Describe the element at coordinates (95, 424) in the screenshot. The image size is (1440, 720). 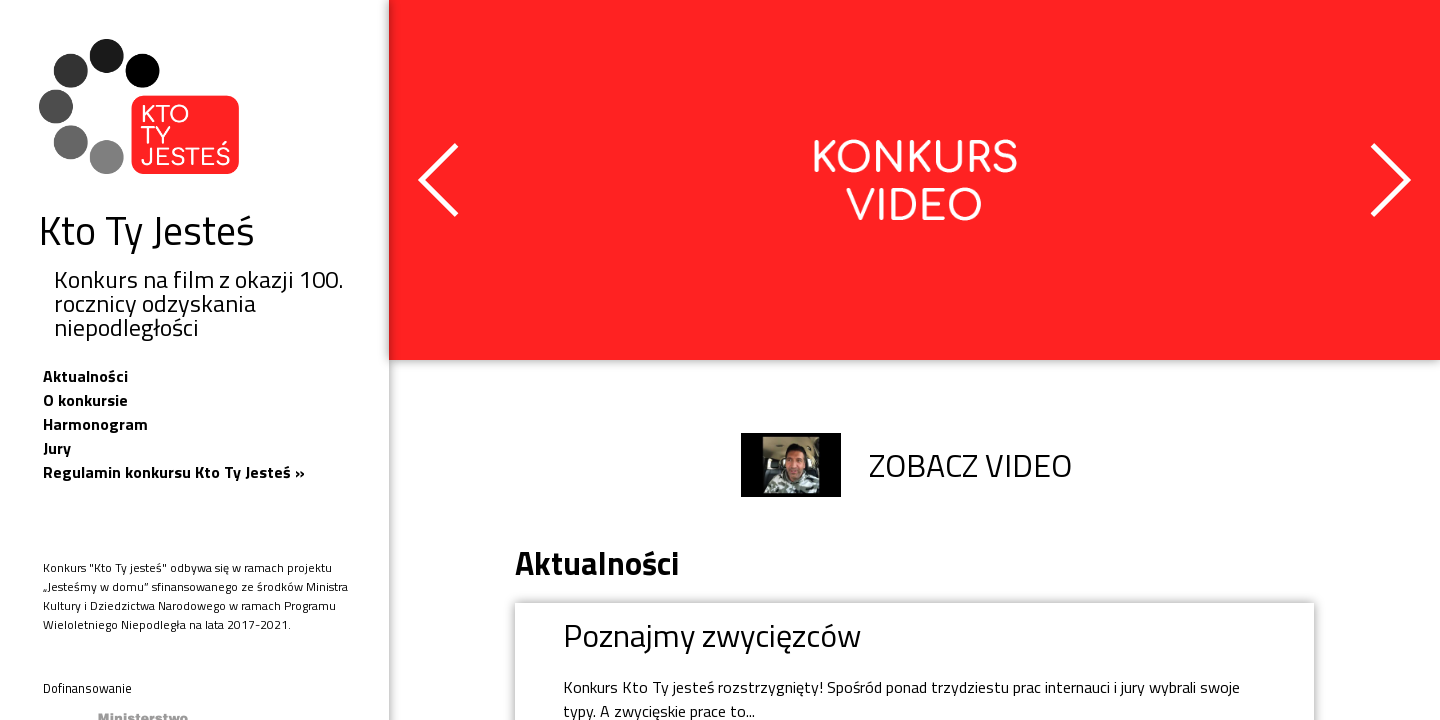
I see `Harmonogram` at that location.